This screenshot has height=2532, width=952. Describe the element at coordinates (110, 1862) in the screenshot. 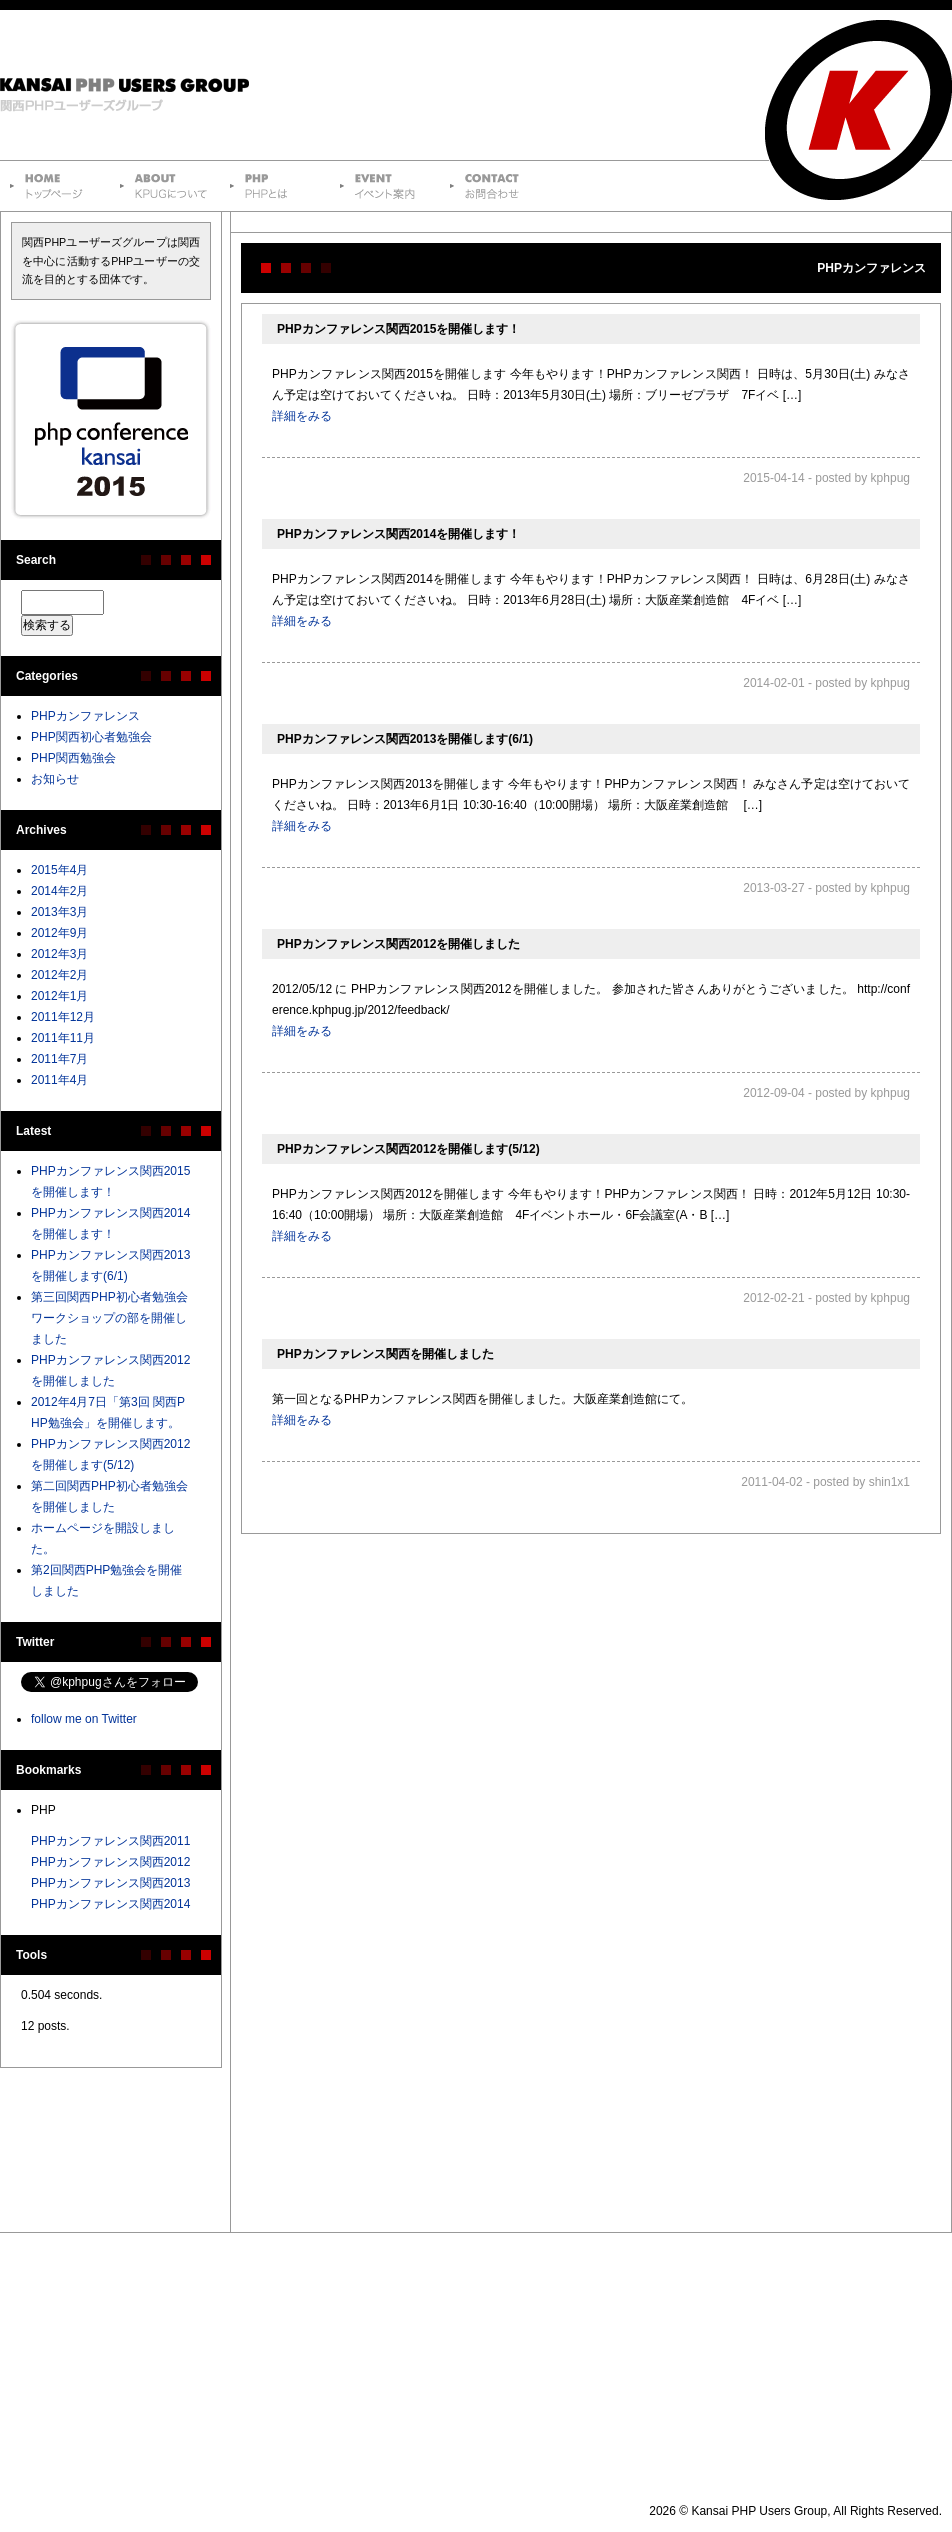

I see `PHPカンファレンス関西2012` at that location.